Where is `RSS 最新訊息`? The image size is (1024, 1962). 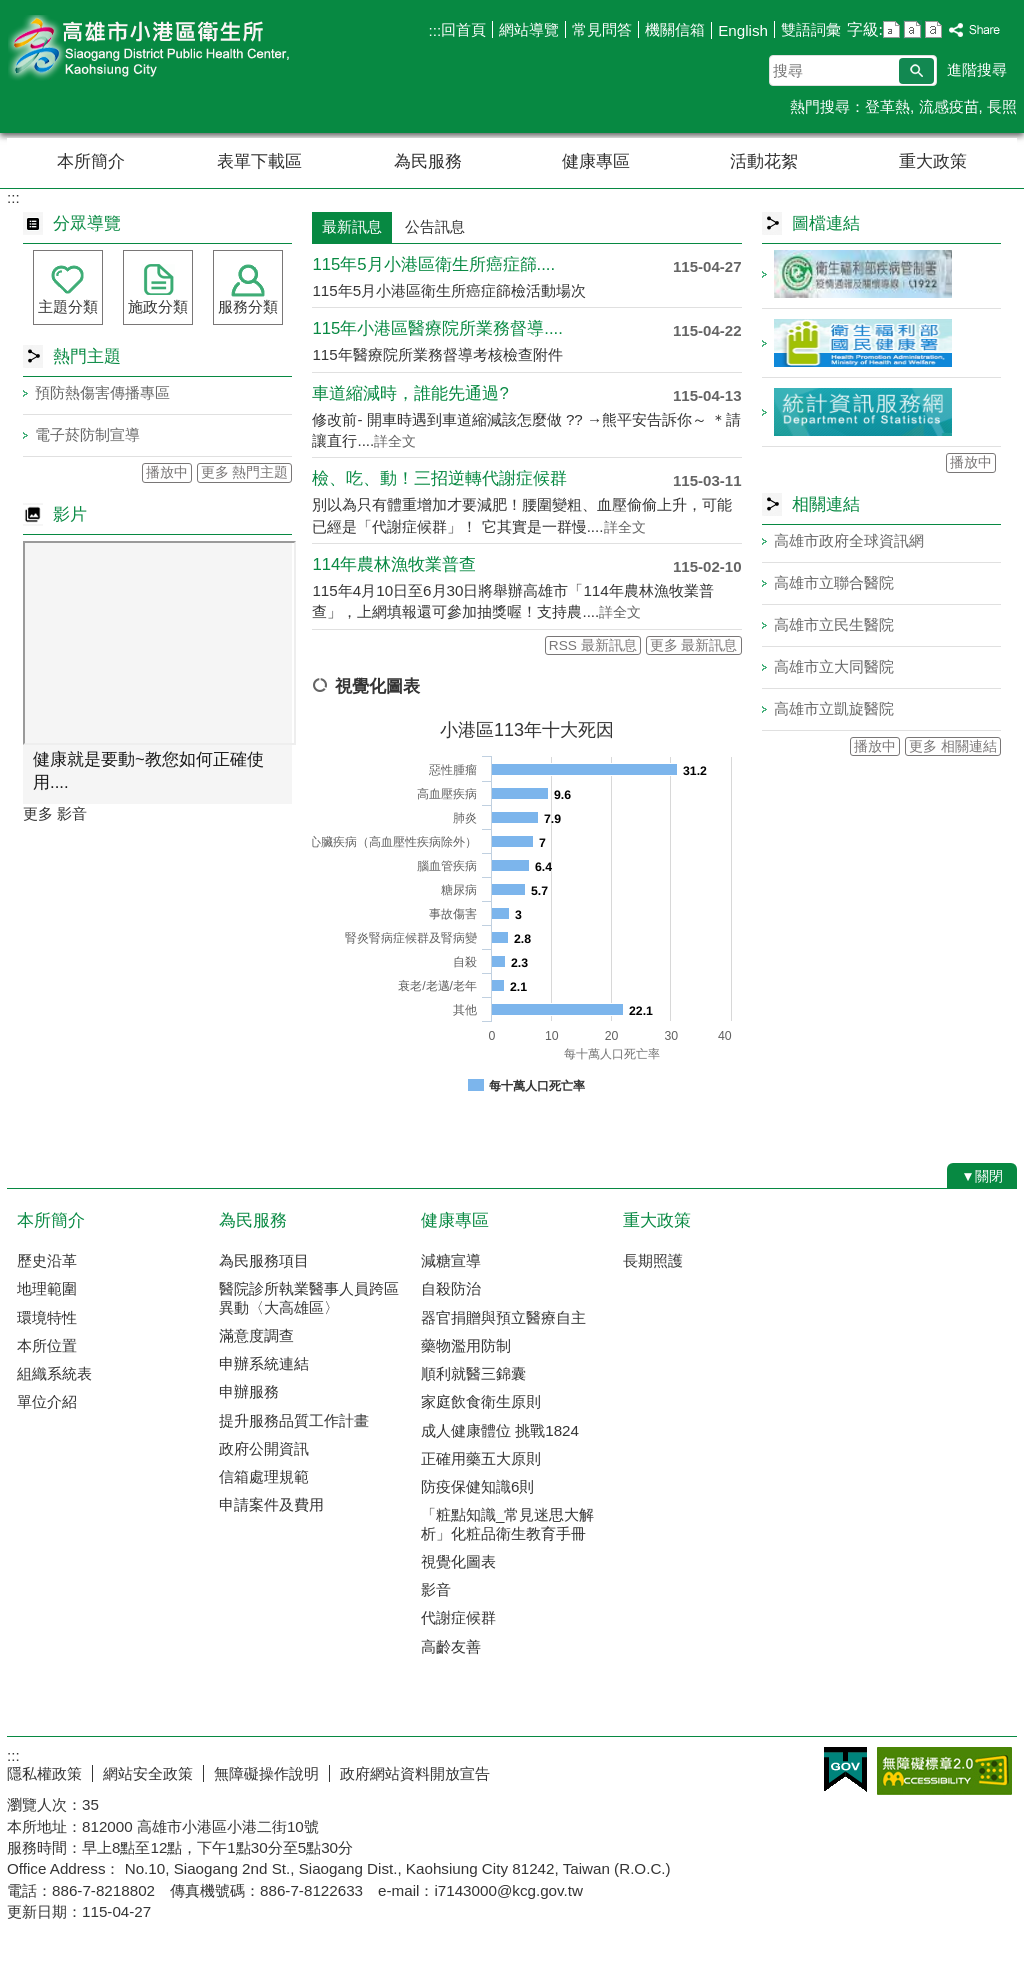
RSS 最新訊息 is located at coordinates (593, 645).